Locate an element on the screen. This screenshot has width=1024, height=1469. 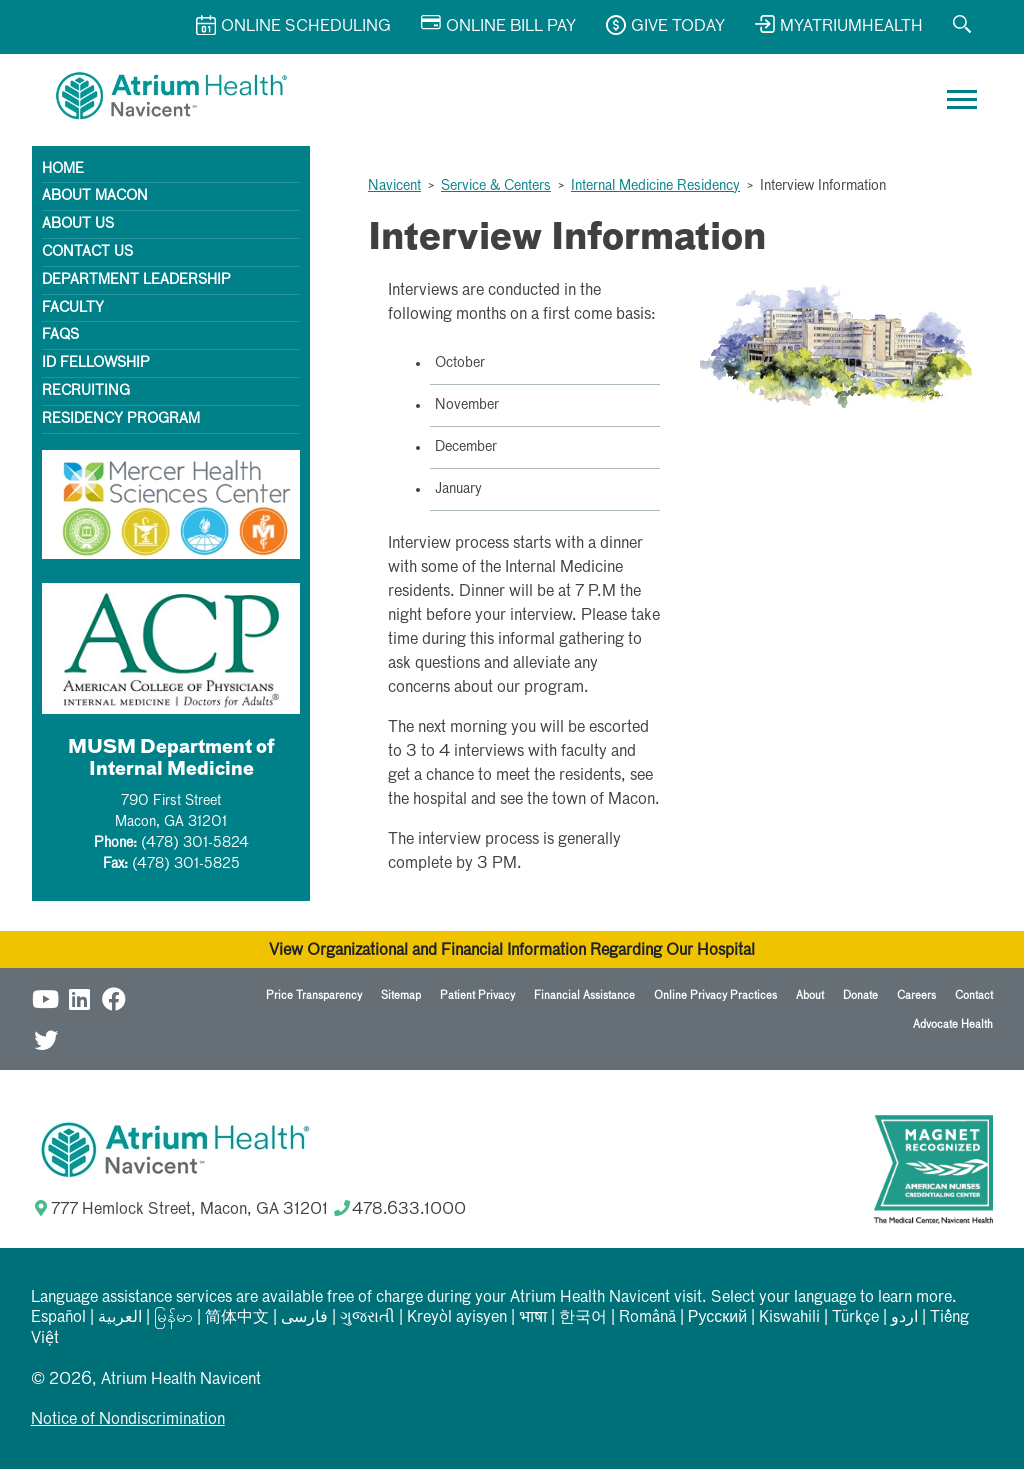
Contact Us is located at coordinates (87, 252).